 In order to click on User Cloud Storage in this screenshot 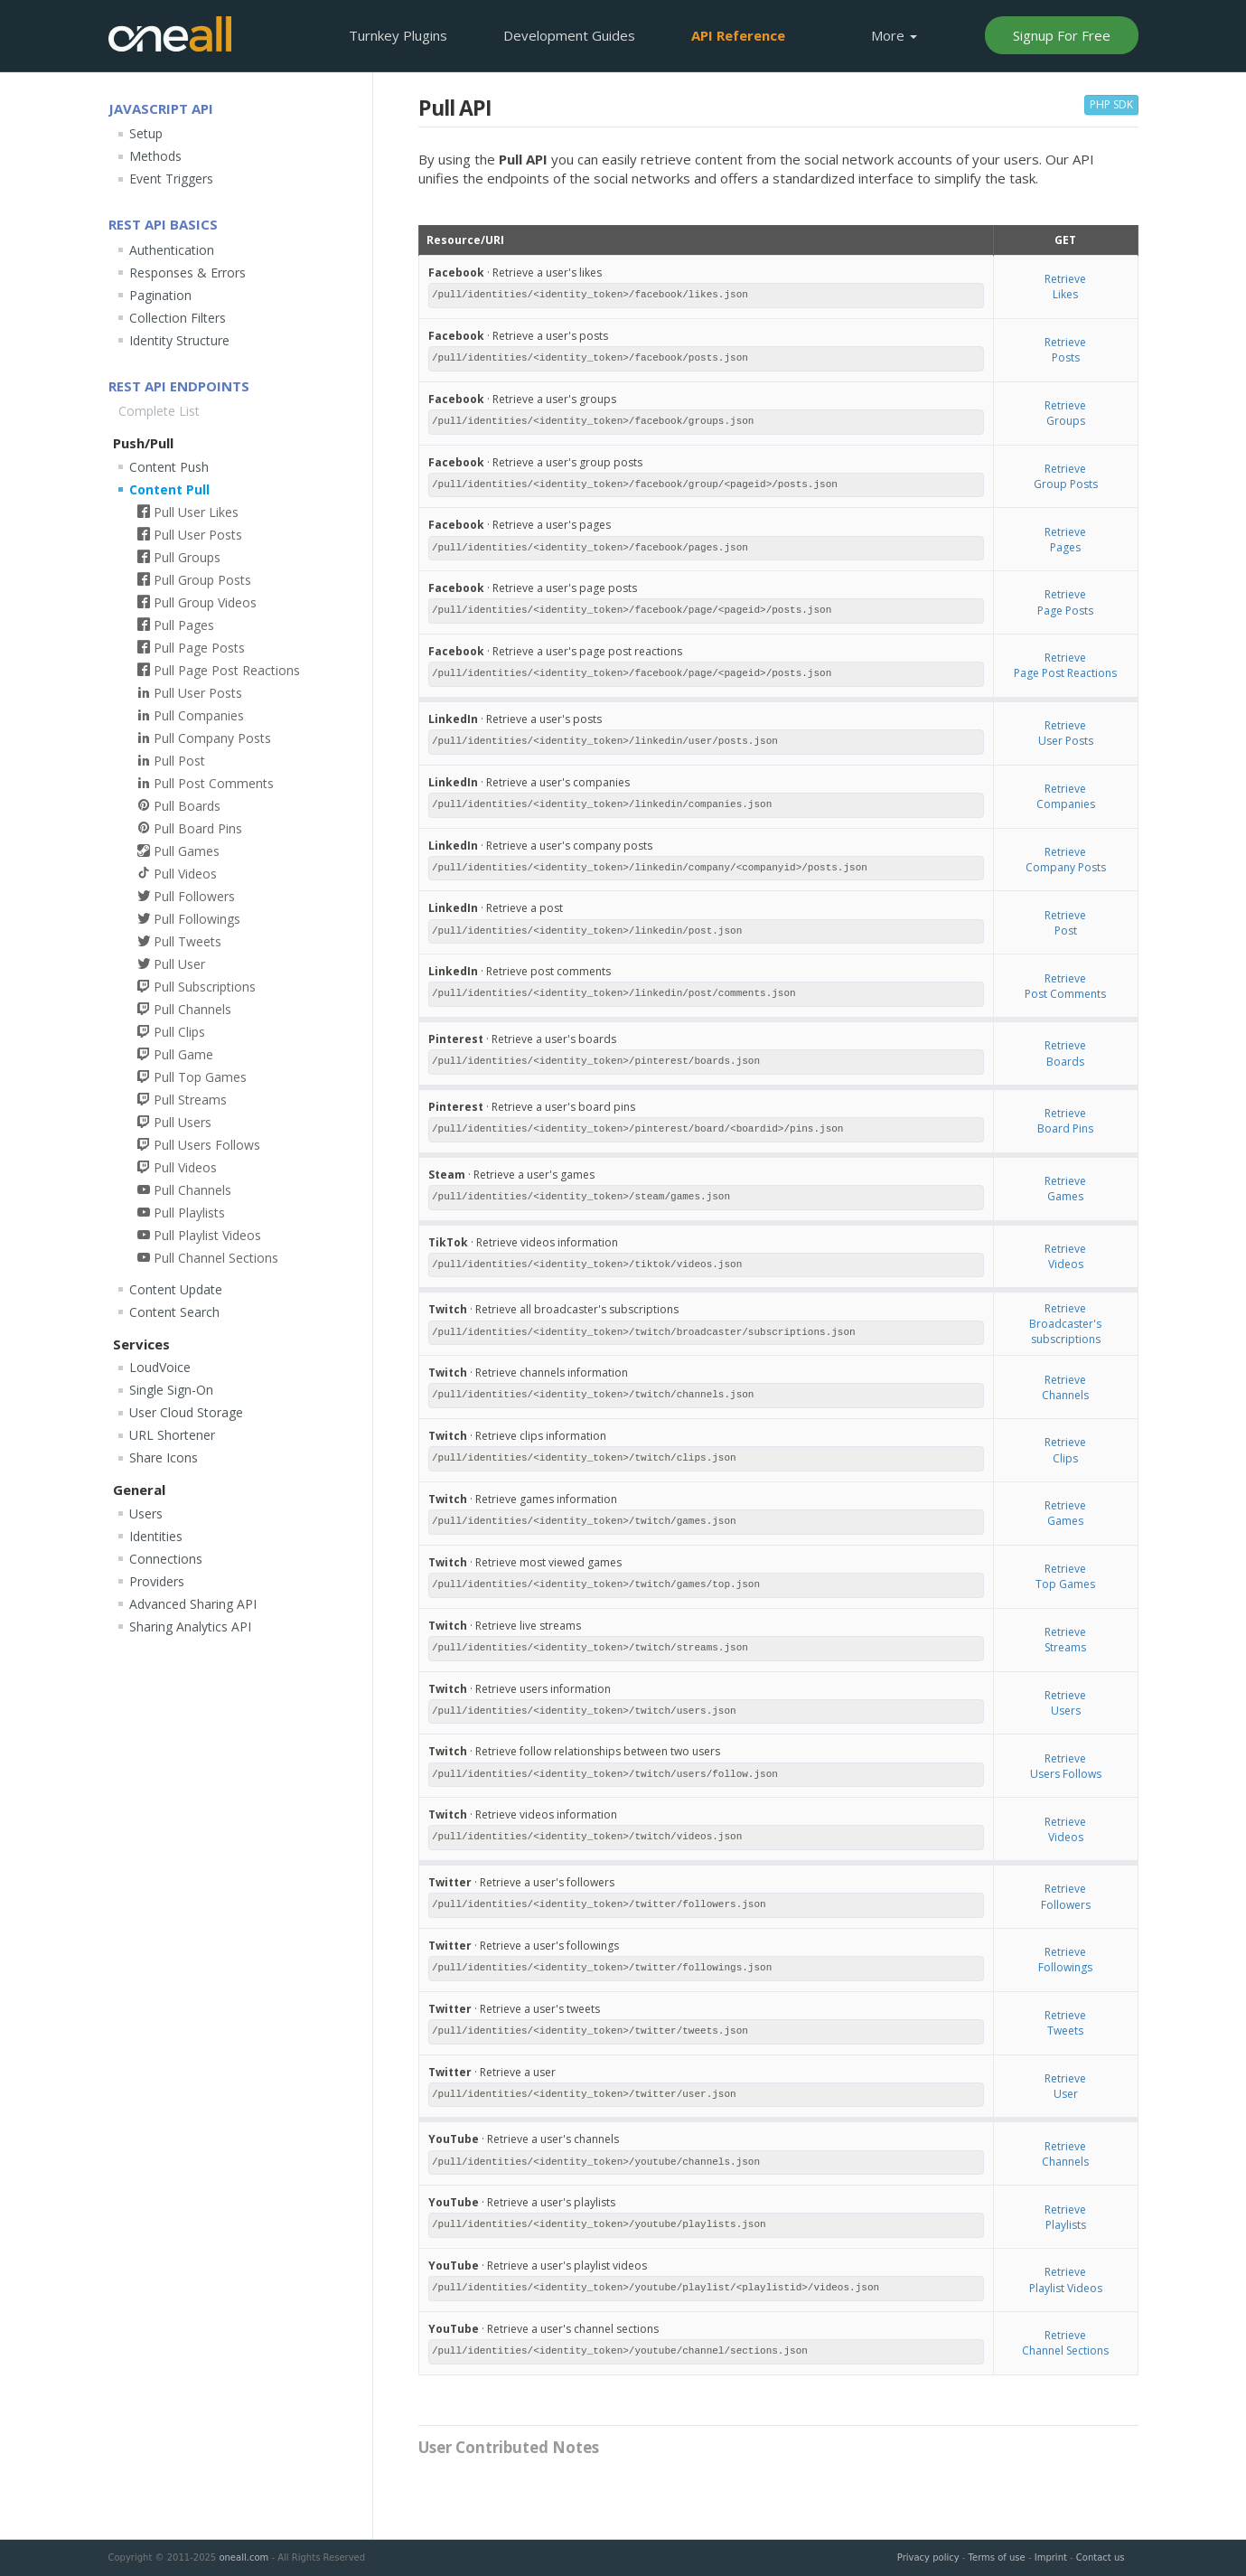, I will do `click(186, 1412)`.